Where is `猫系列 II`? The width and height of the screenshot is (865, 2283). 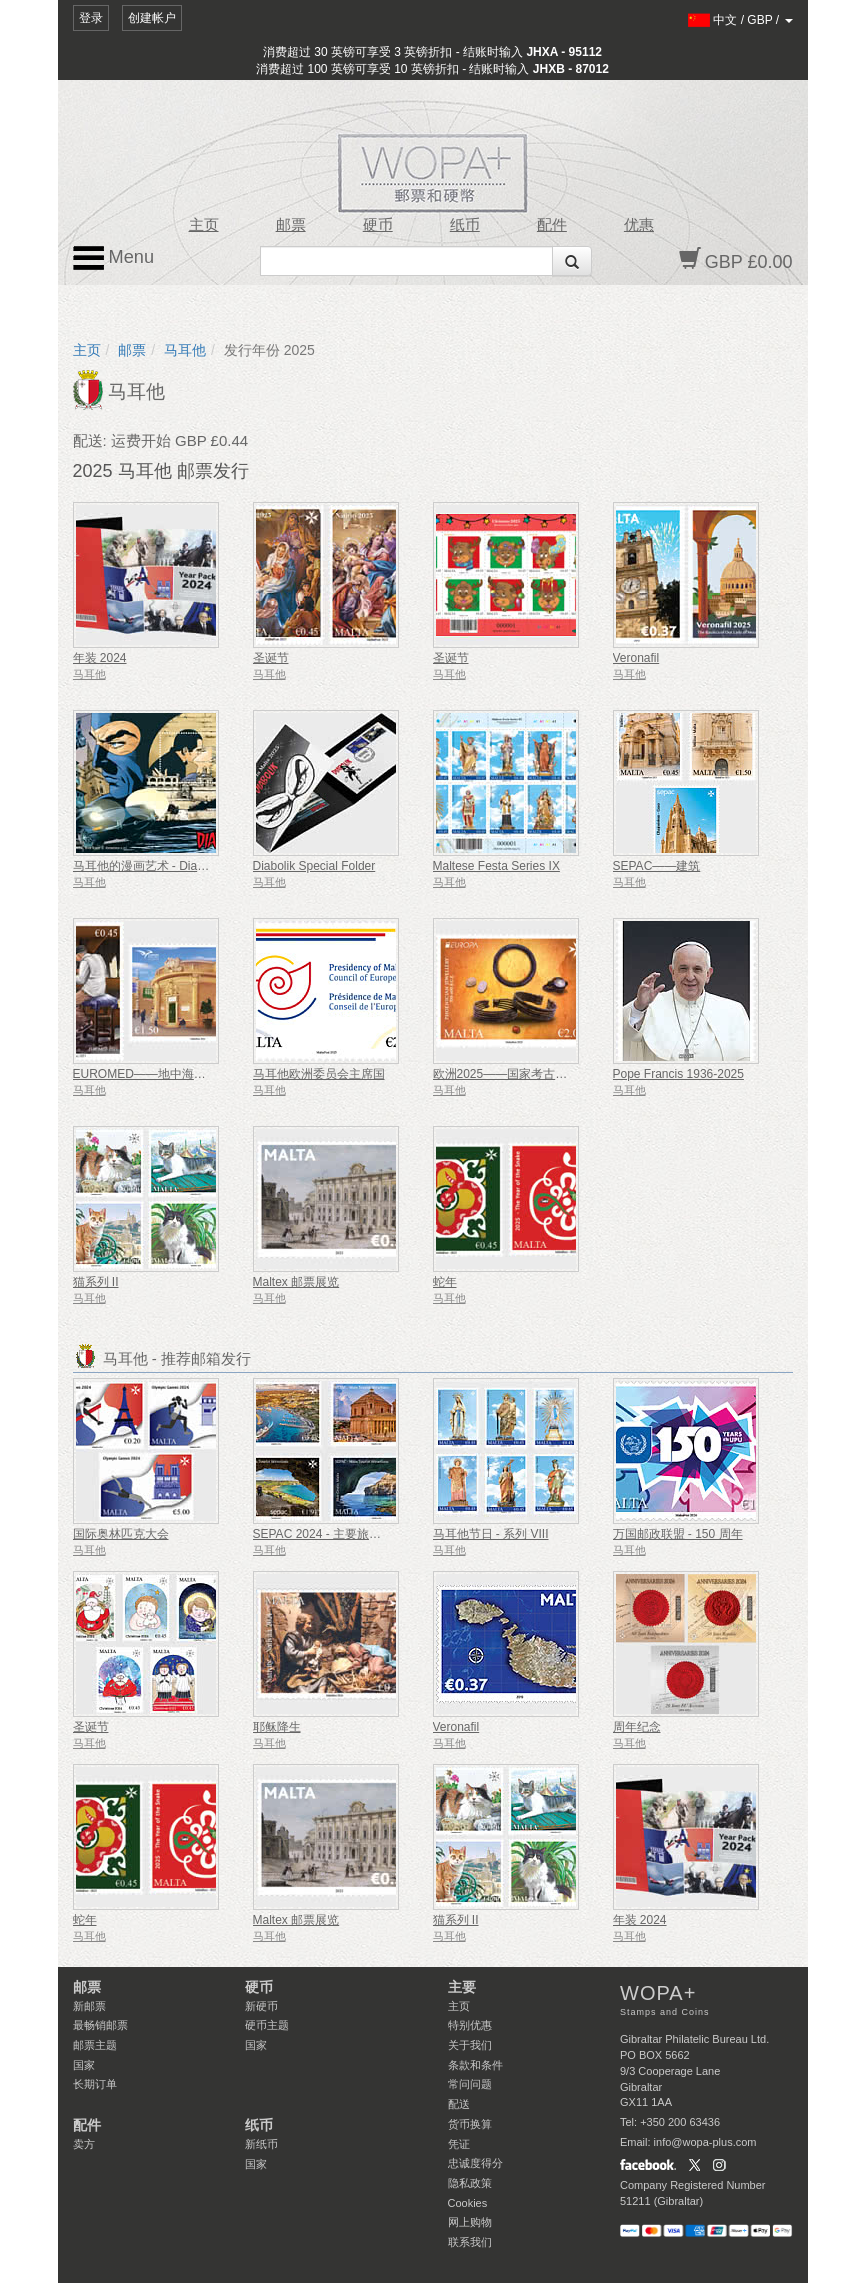 猫系列 II is located at coordinates (96, 1282).